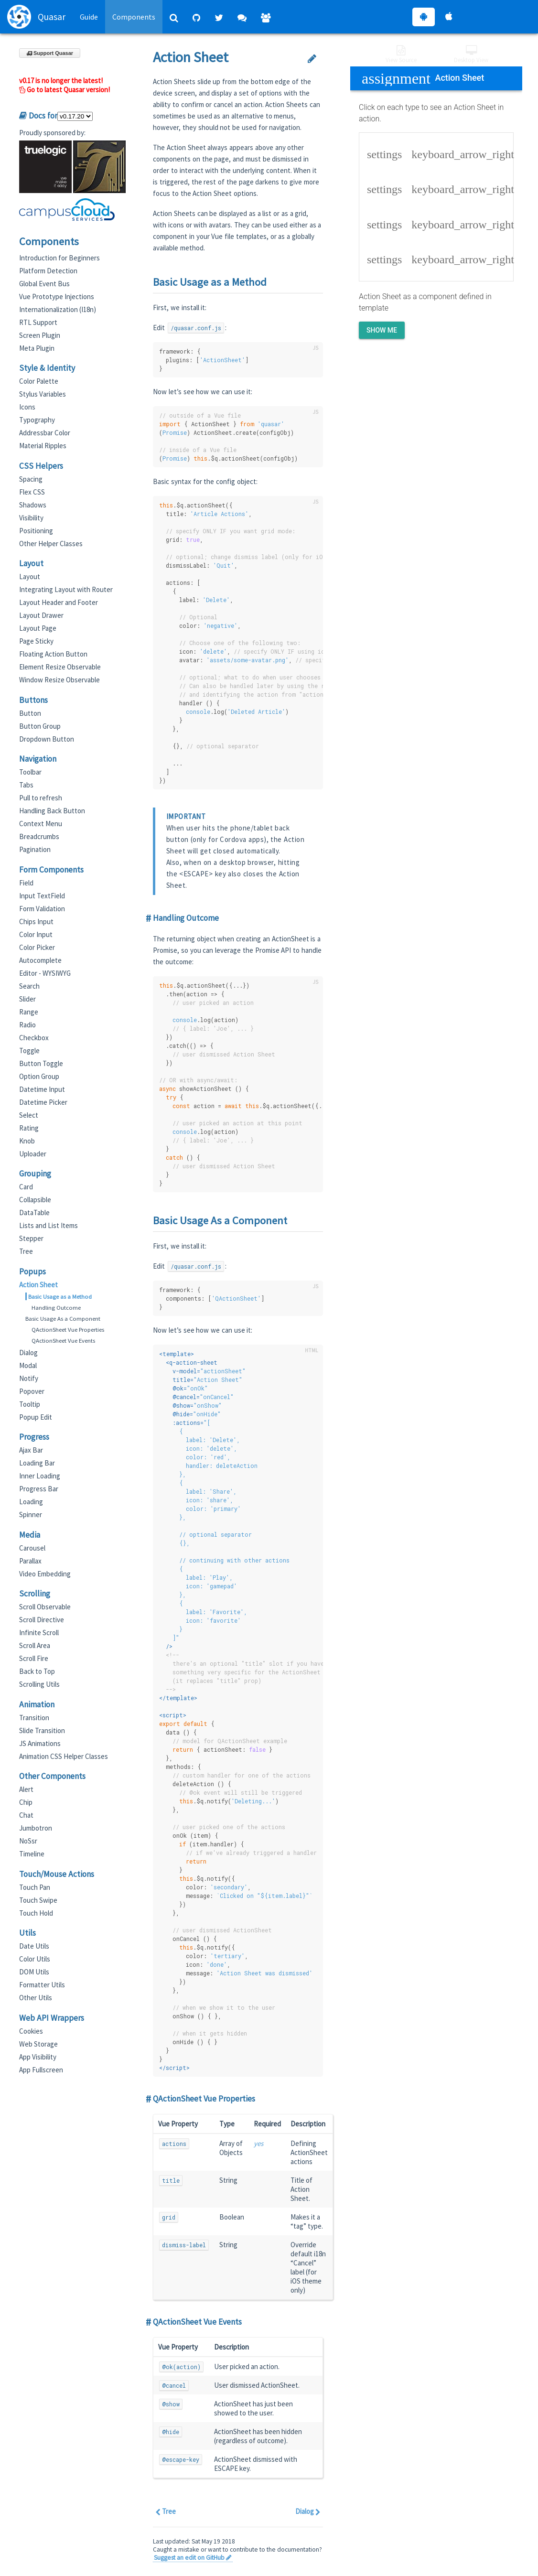 The image size is (538, 2576). Describe the element at coordinates (60, 666) in the screenshot. I see `Element Resize Observable` at that location.